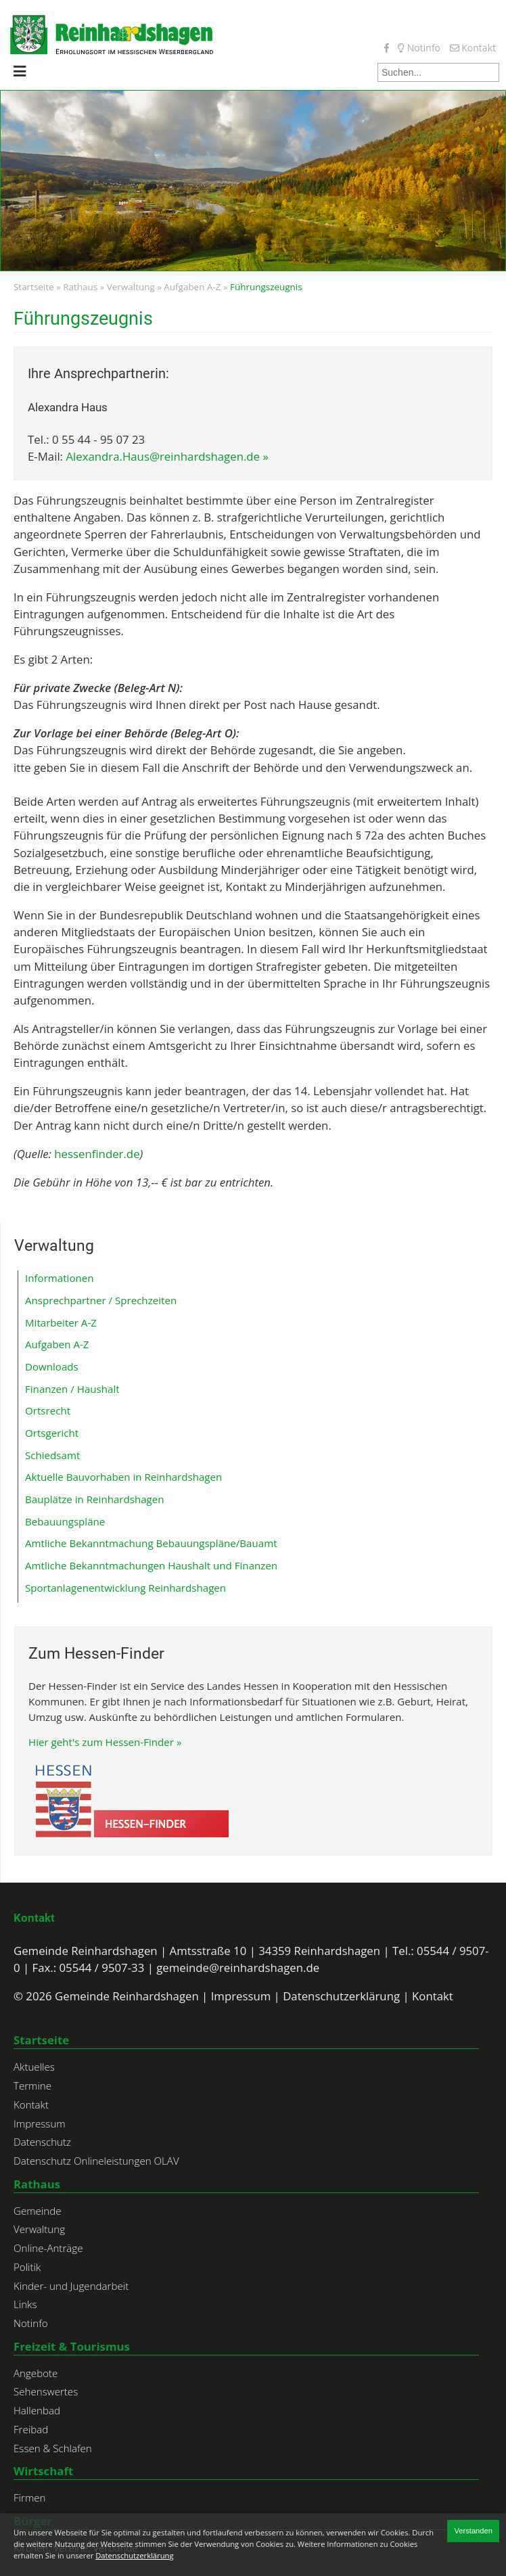 This screenshot has height=2576, width=506. I want to click on Kinder- und Jugendarbeit, so click(71, 2286).